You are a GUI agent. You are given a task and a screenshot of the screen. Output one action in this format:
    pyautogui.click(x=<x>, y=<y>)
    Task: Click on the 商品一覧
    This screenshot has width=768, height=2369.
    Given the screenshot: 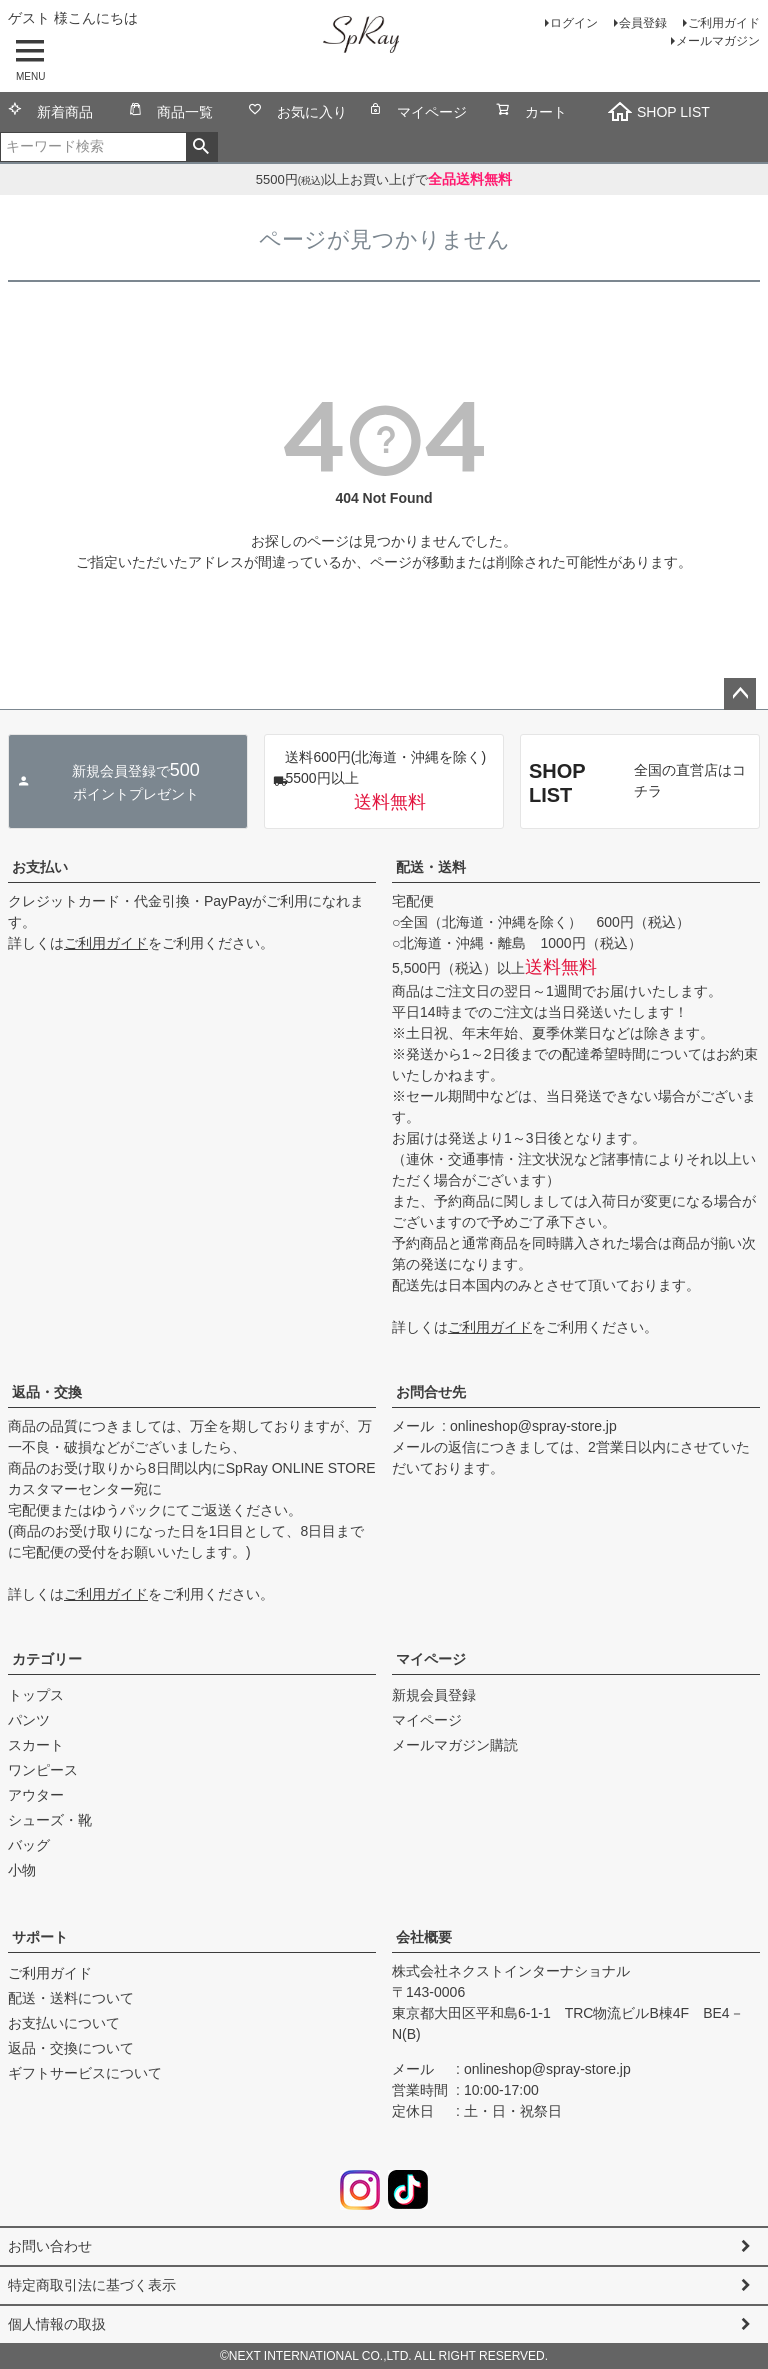 What is the action you would take?
    pyautogui.click(x=170, y=114)
    